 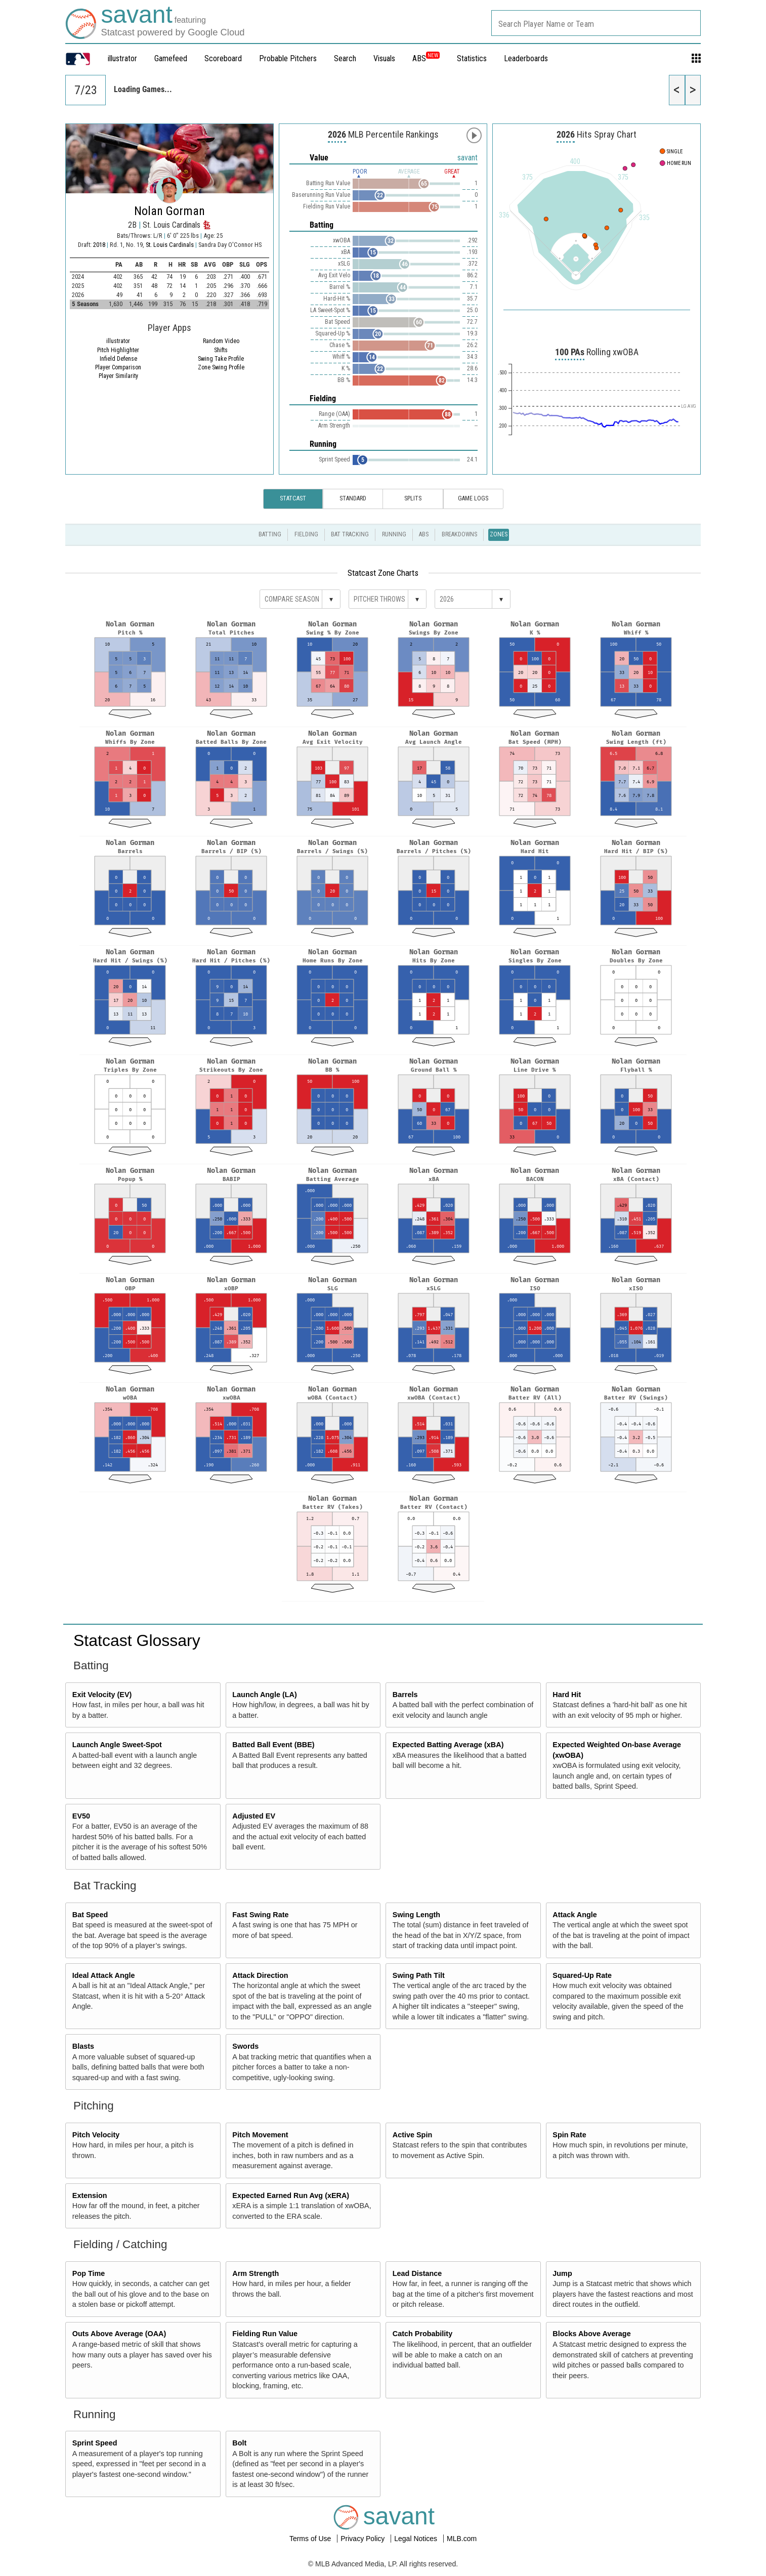 I want to click on Gamefeed, so click(x=170, y=58).